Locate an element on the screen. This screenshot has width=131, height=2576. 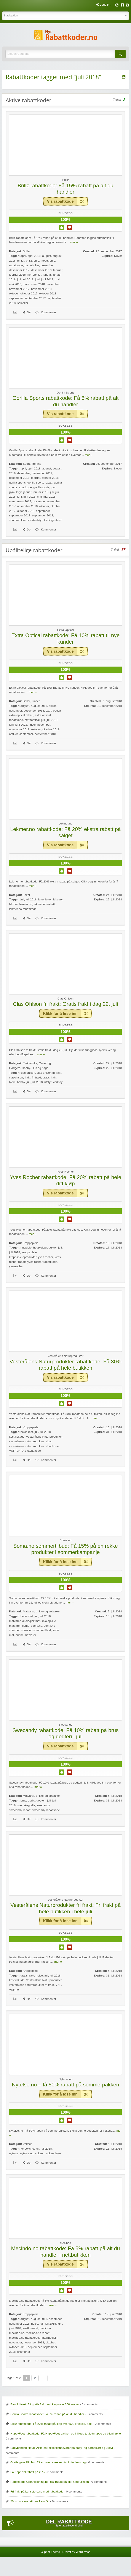
briller is located at coordinates (20, 260).